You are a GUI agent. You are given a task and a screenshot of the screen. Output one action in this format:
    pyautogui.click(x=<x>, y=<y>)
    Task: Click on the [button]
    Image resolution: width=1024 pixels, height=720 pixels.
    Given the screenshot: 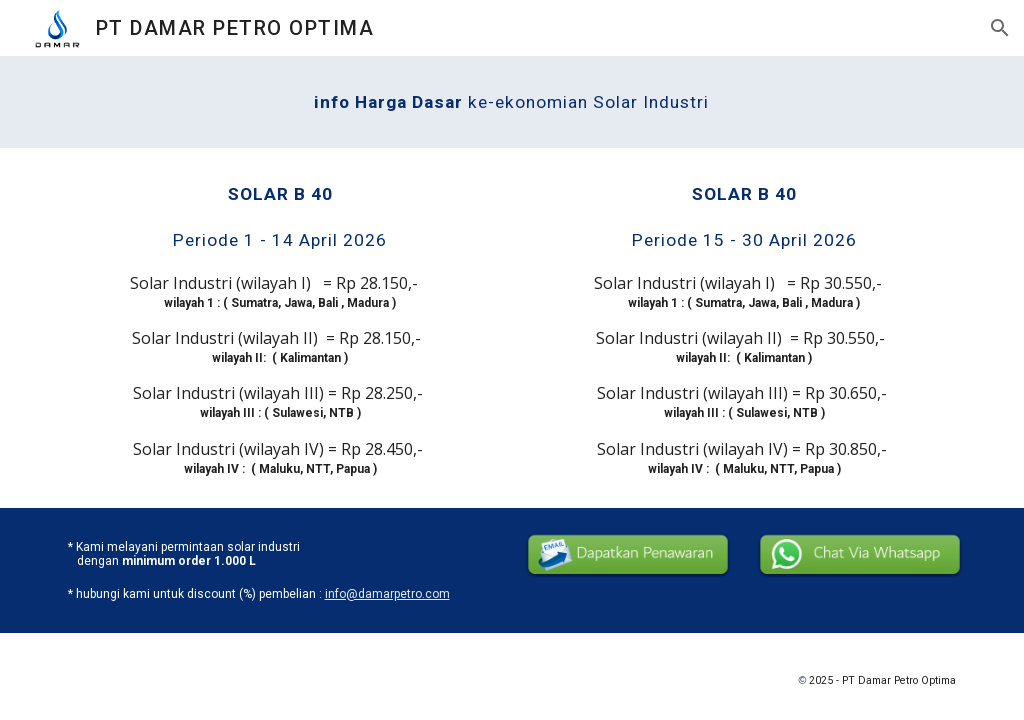 What is the action you would take?
    pyautogui.click(x=1000, y=28)
    